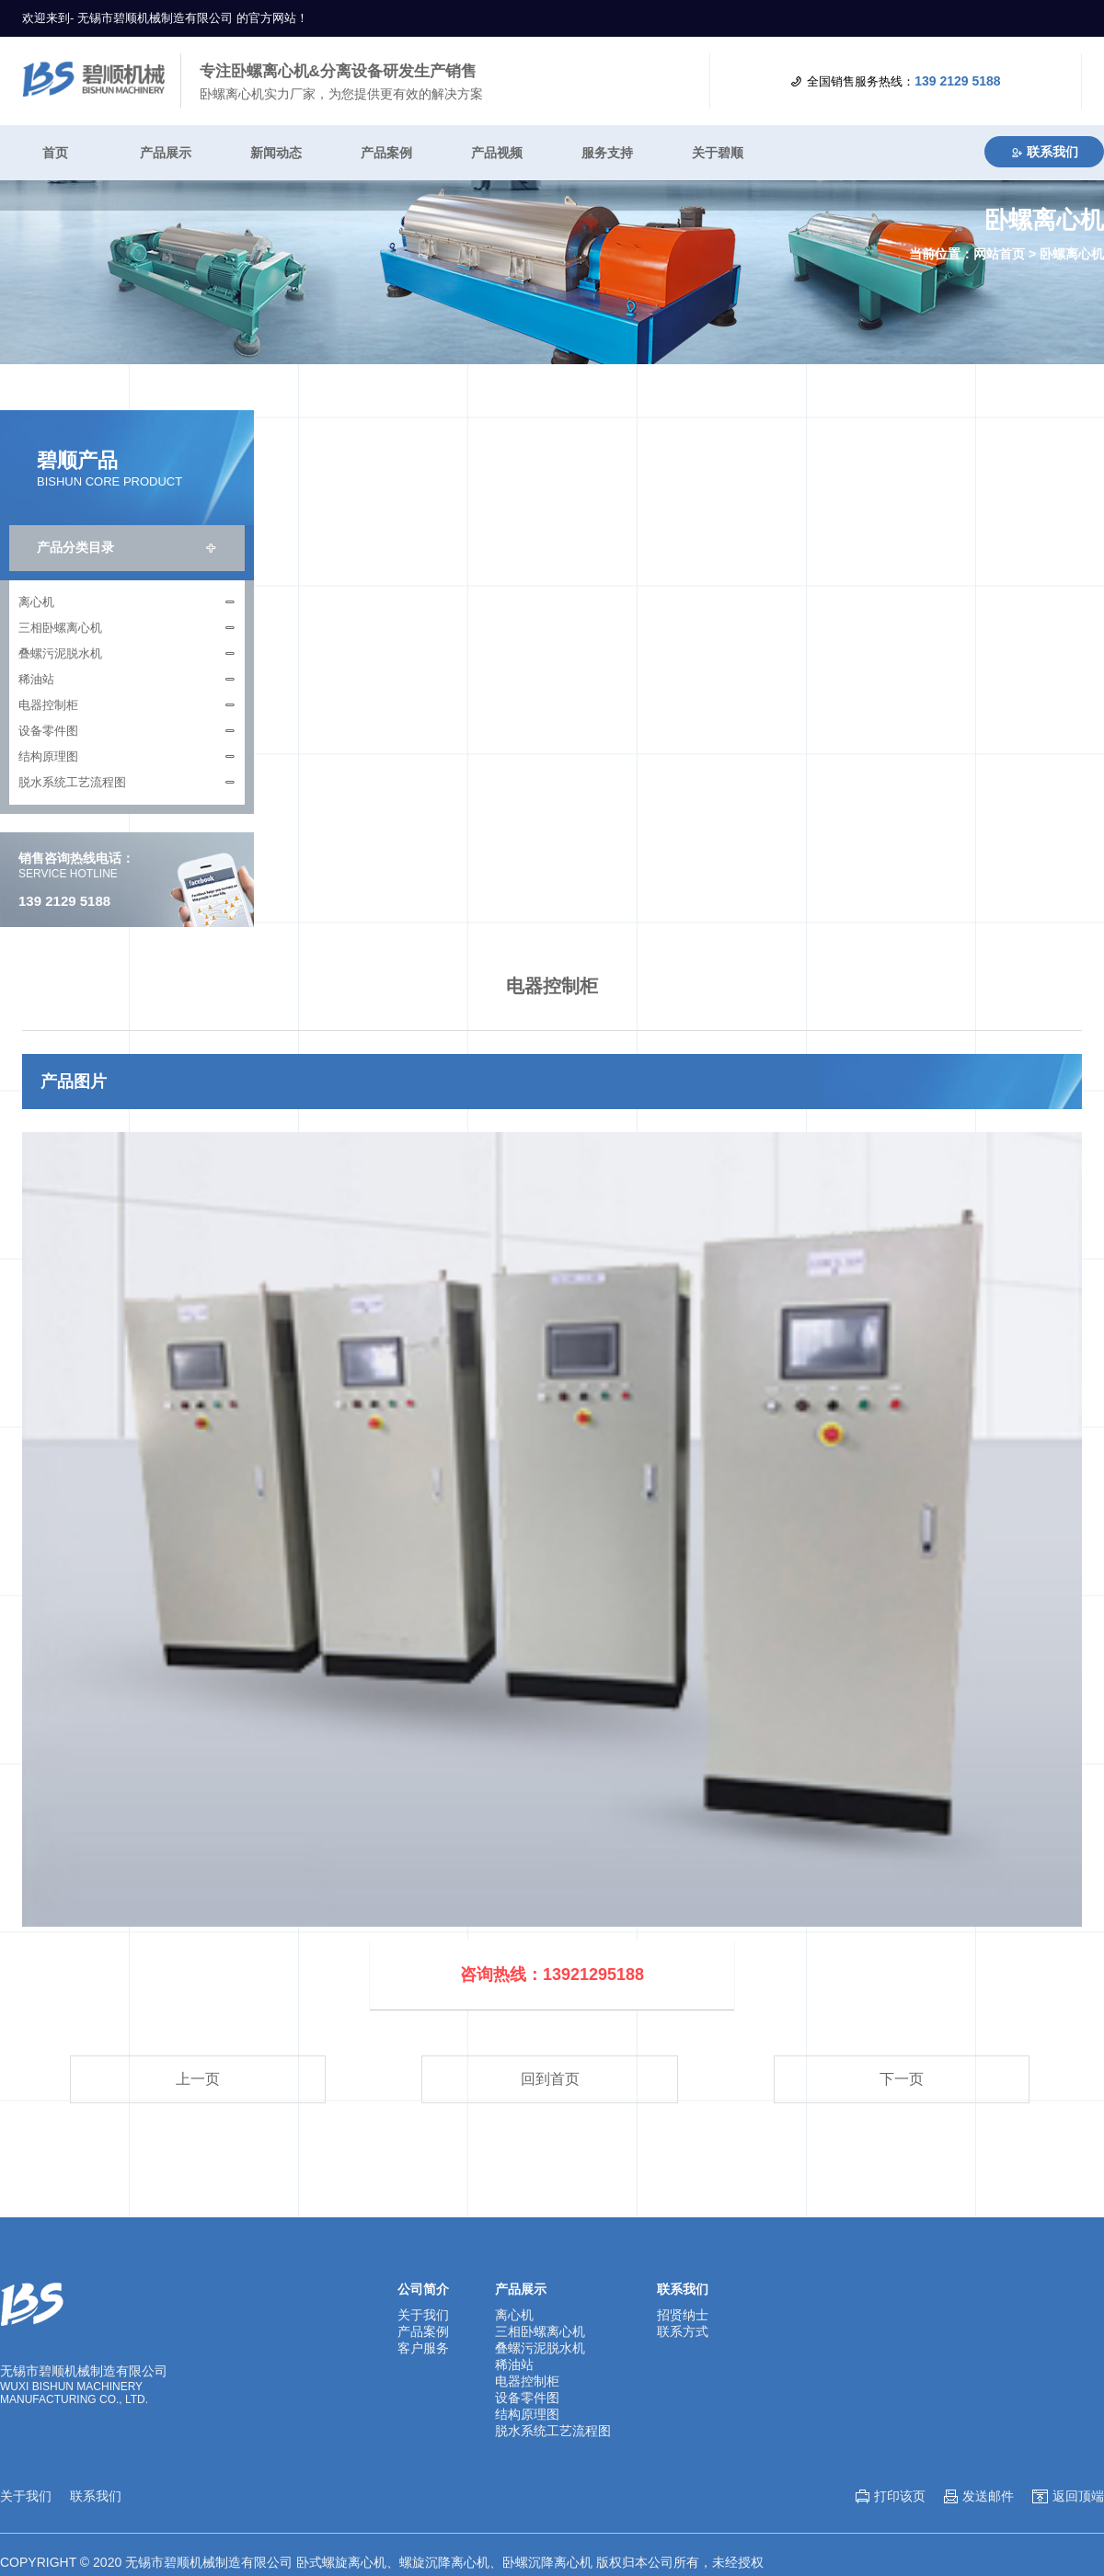 Image resolution: width=1104 pixels, height=2576 pixels. Describe the element at coordinates (423, 2348) in the screenshot. I see `客户服务` at that location.